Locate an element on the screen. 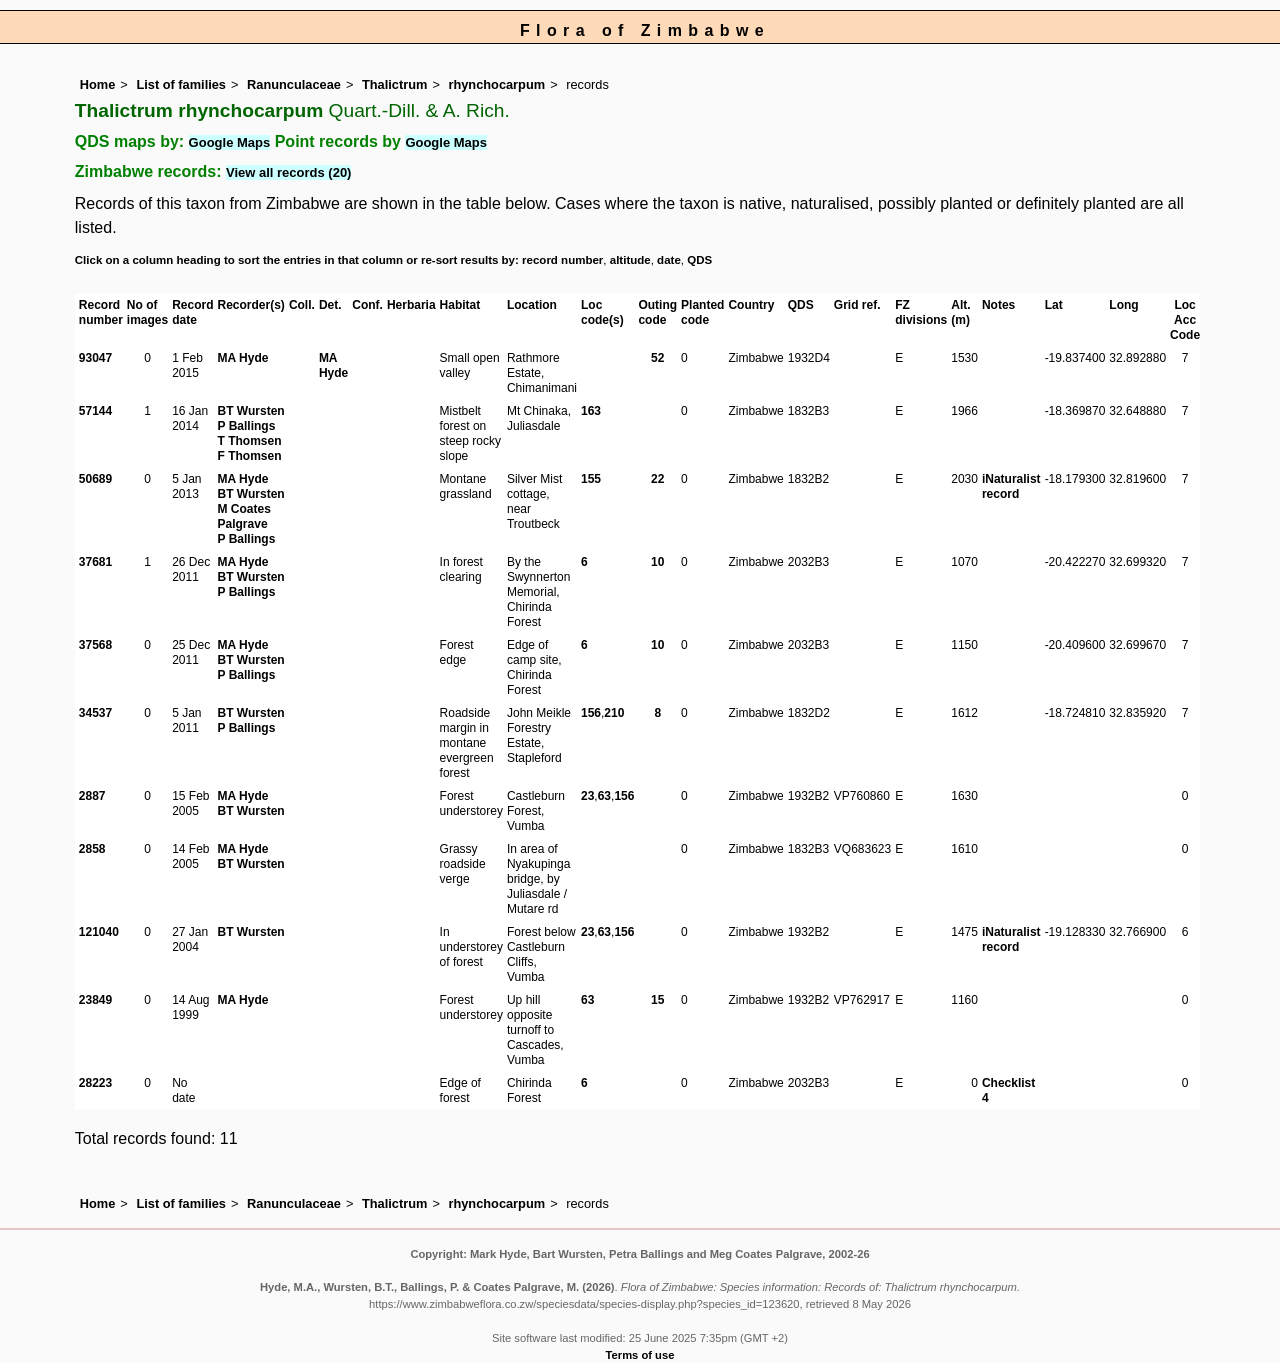  28223 is located at coordinates (95, 1083).